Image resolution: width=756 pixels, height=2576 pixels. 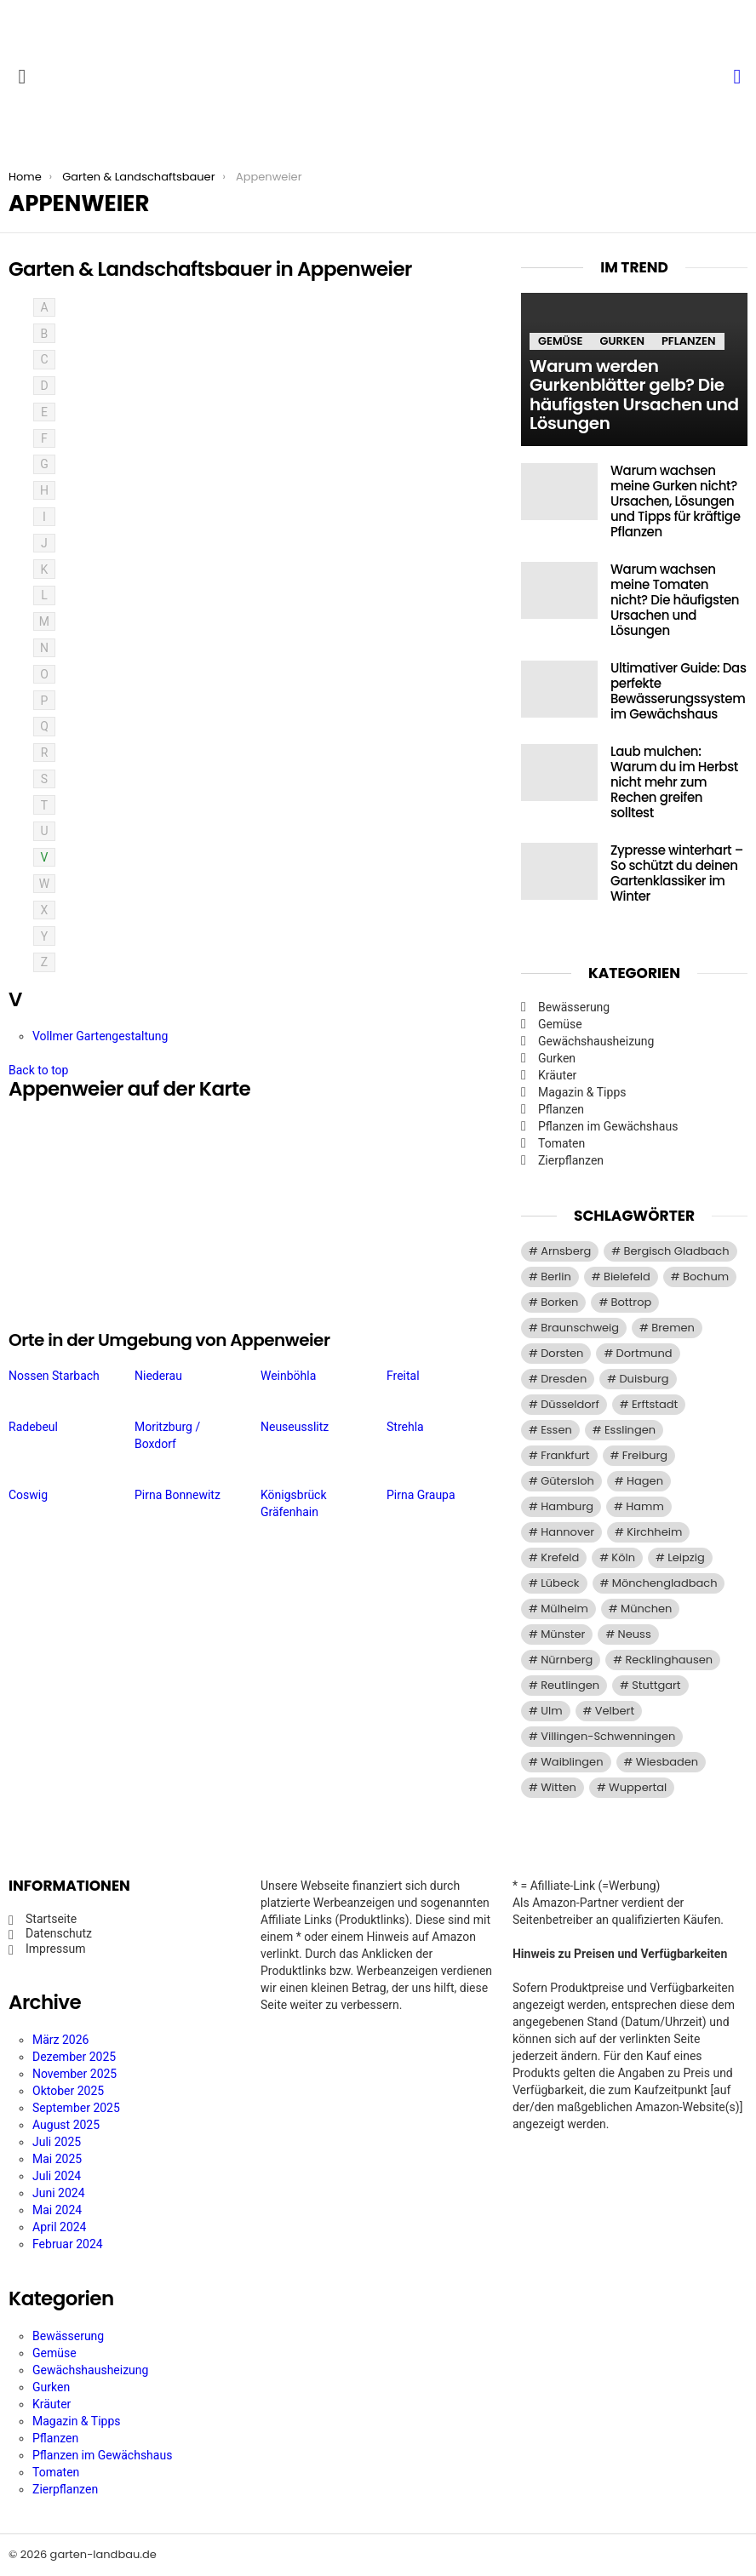 What do you see at coordinates (634, 1634) in the screenshot?
I see `Neuss [Neuss (13 Einträge)]` at bounding box center [634, 1634].